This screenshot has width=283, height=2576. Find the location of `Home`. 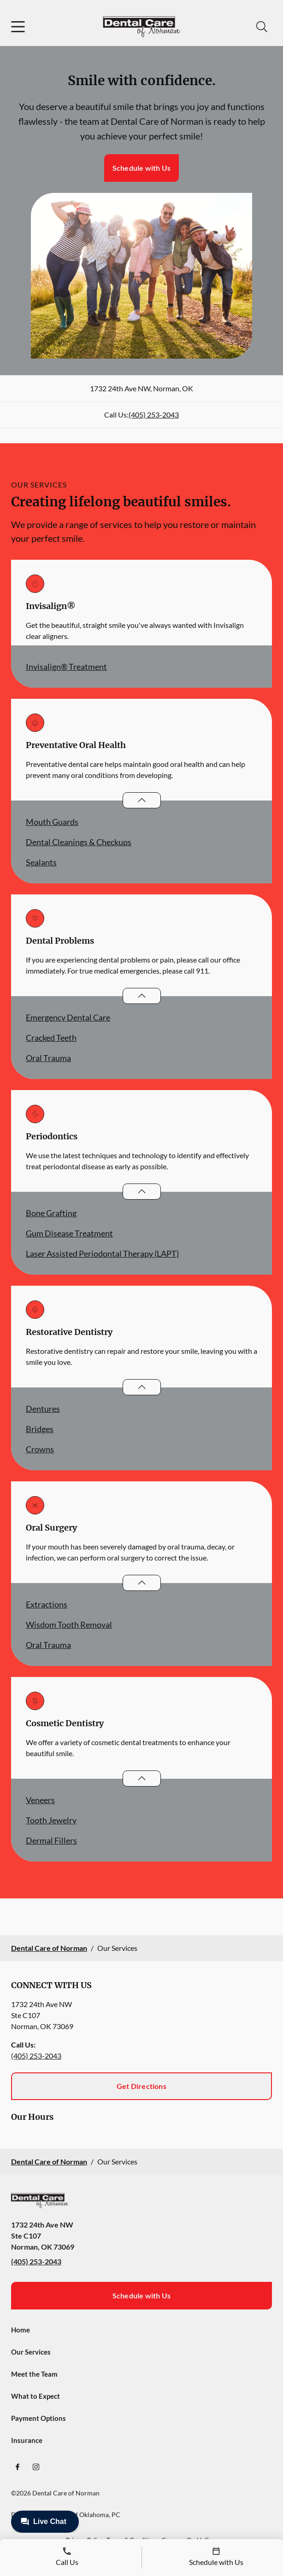

Home is located at coordinates (20, 2330).